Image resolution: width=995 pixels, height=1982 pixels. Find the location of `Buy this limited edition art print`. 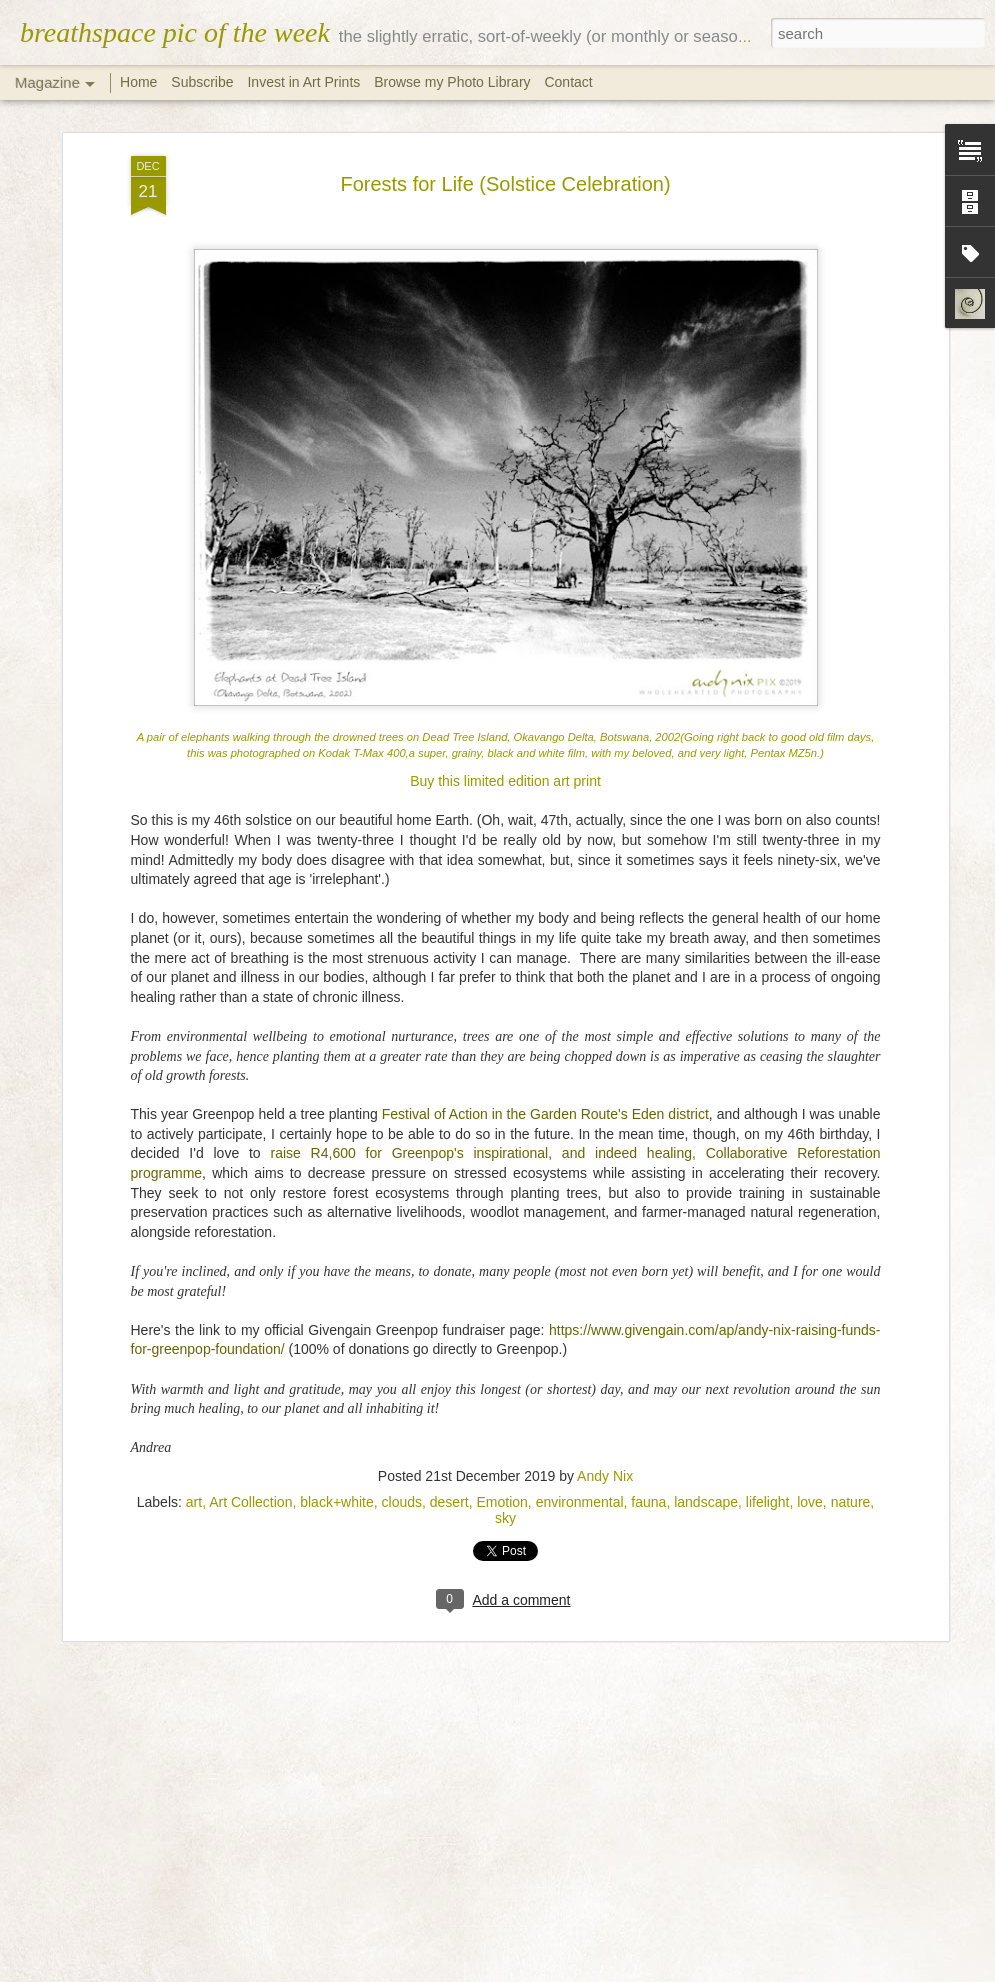

Buy this limited edition art print is located at coordinates (505, 779).